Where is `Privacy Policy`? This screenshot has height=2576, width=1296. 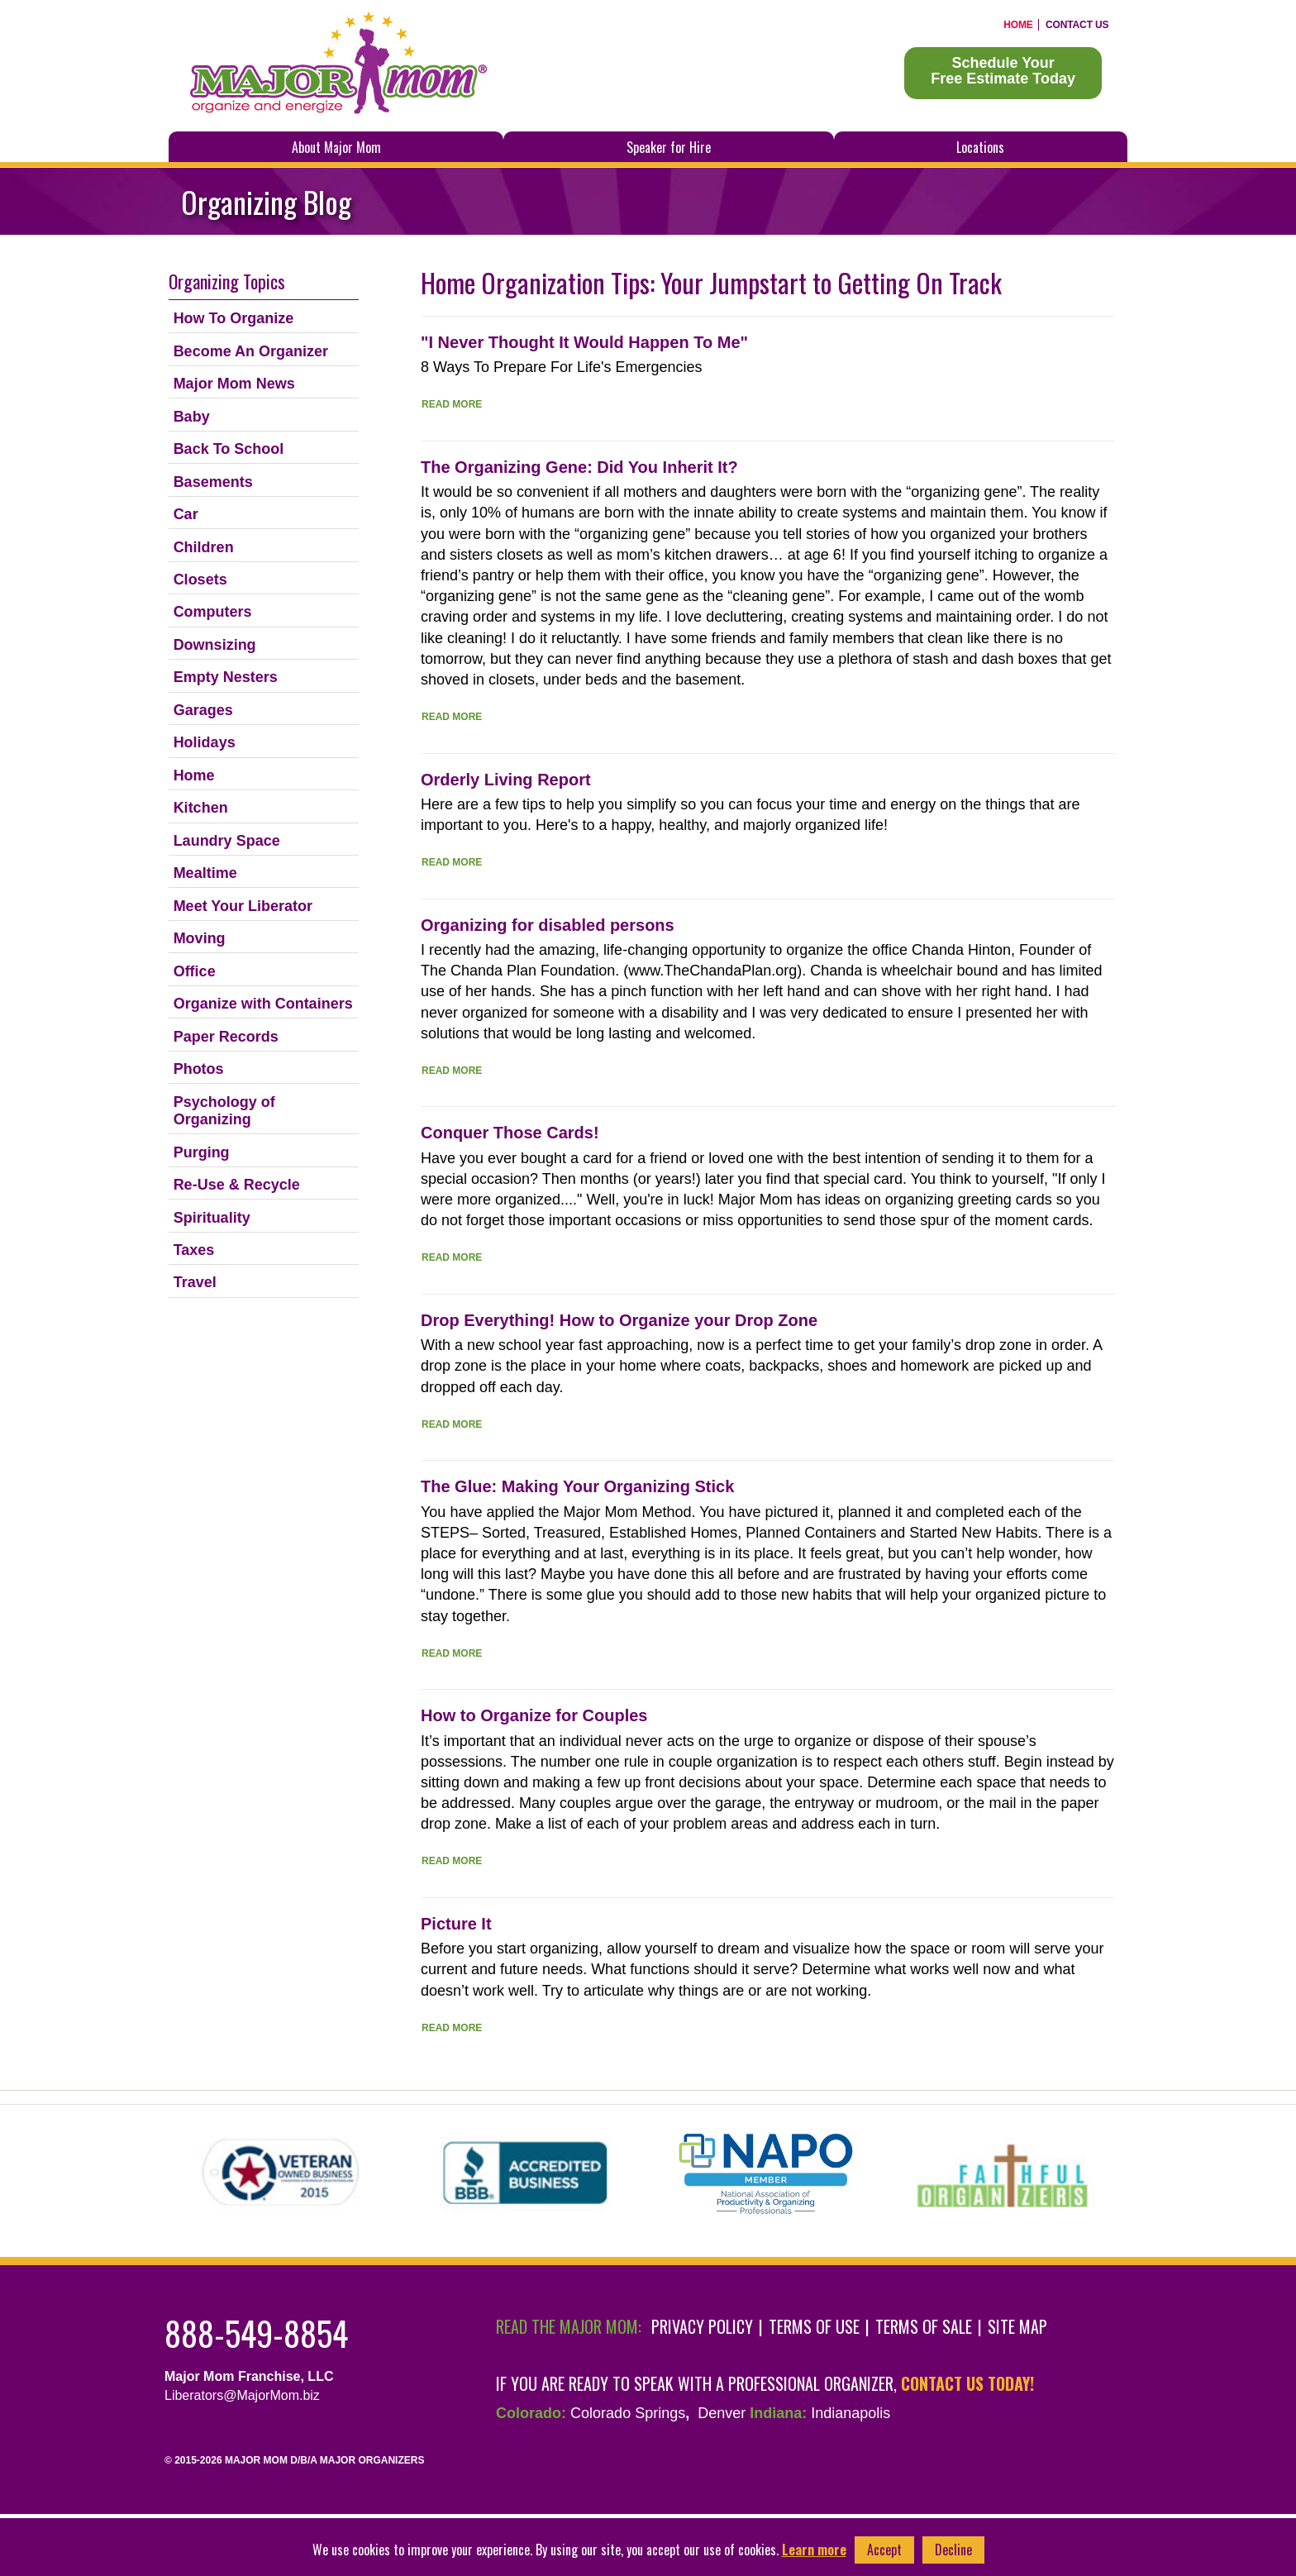
Privacy Policy is located at coordinates (702, 2326).